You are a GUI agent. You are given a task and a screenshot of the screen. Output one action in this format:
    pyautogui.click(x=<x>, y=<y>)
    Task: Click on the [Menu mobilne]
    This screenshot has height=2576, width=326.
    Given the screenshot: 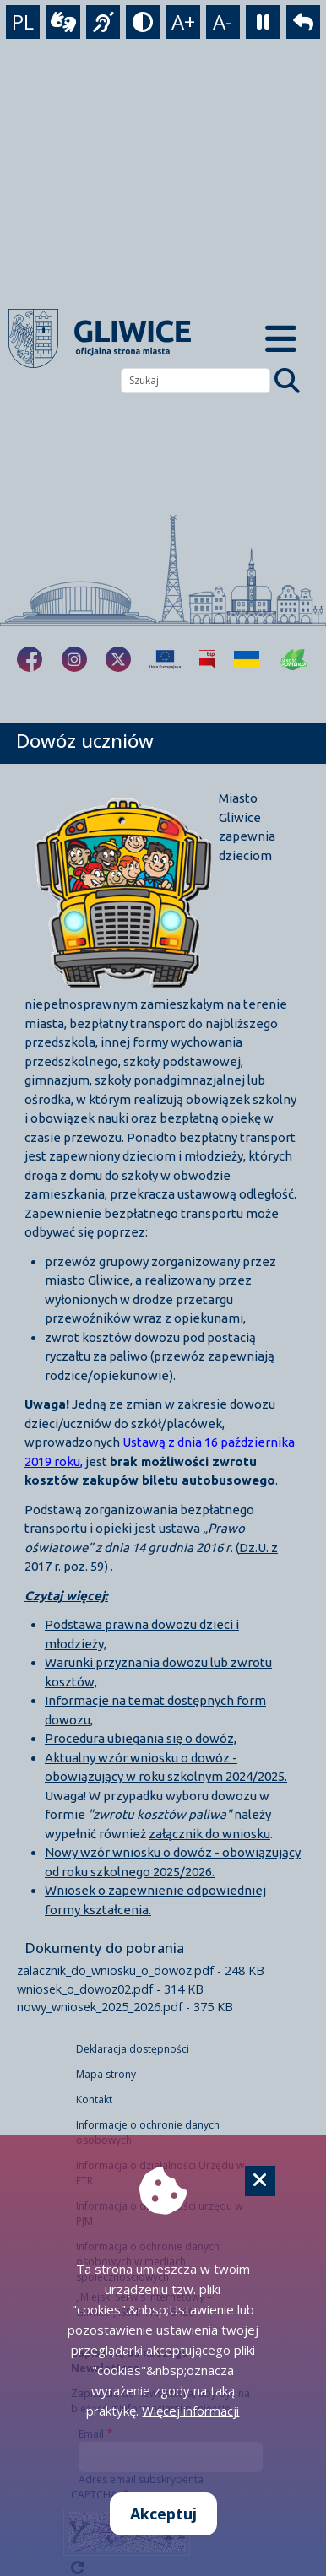 What is the action you would take?
    pyautogui.click(x=281, y=338)
    